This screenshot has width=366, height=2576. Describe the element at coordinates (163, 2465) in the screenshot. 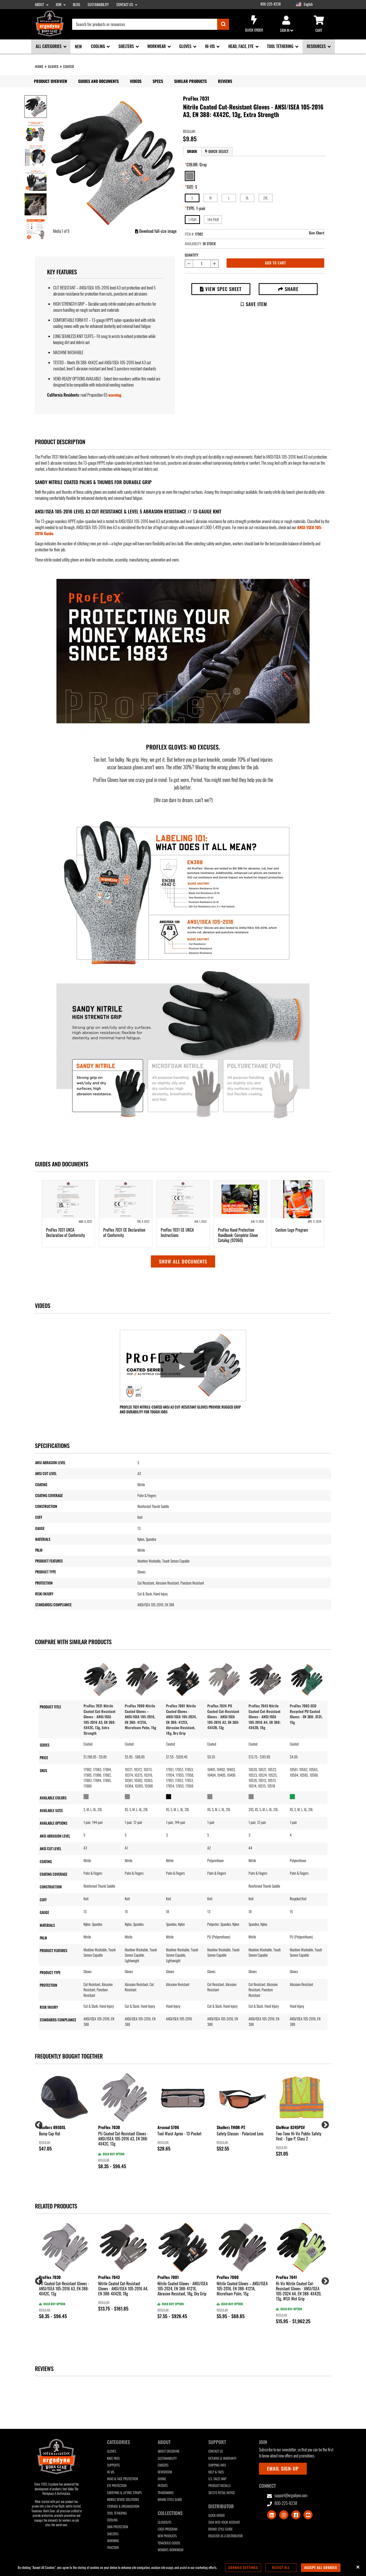

I see `Careers` at that location.